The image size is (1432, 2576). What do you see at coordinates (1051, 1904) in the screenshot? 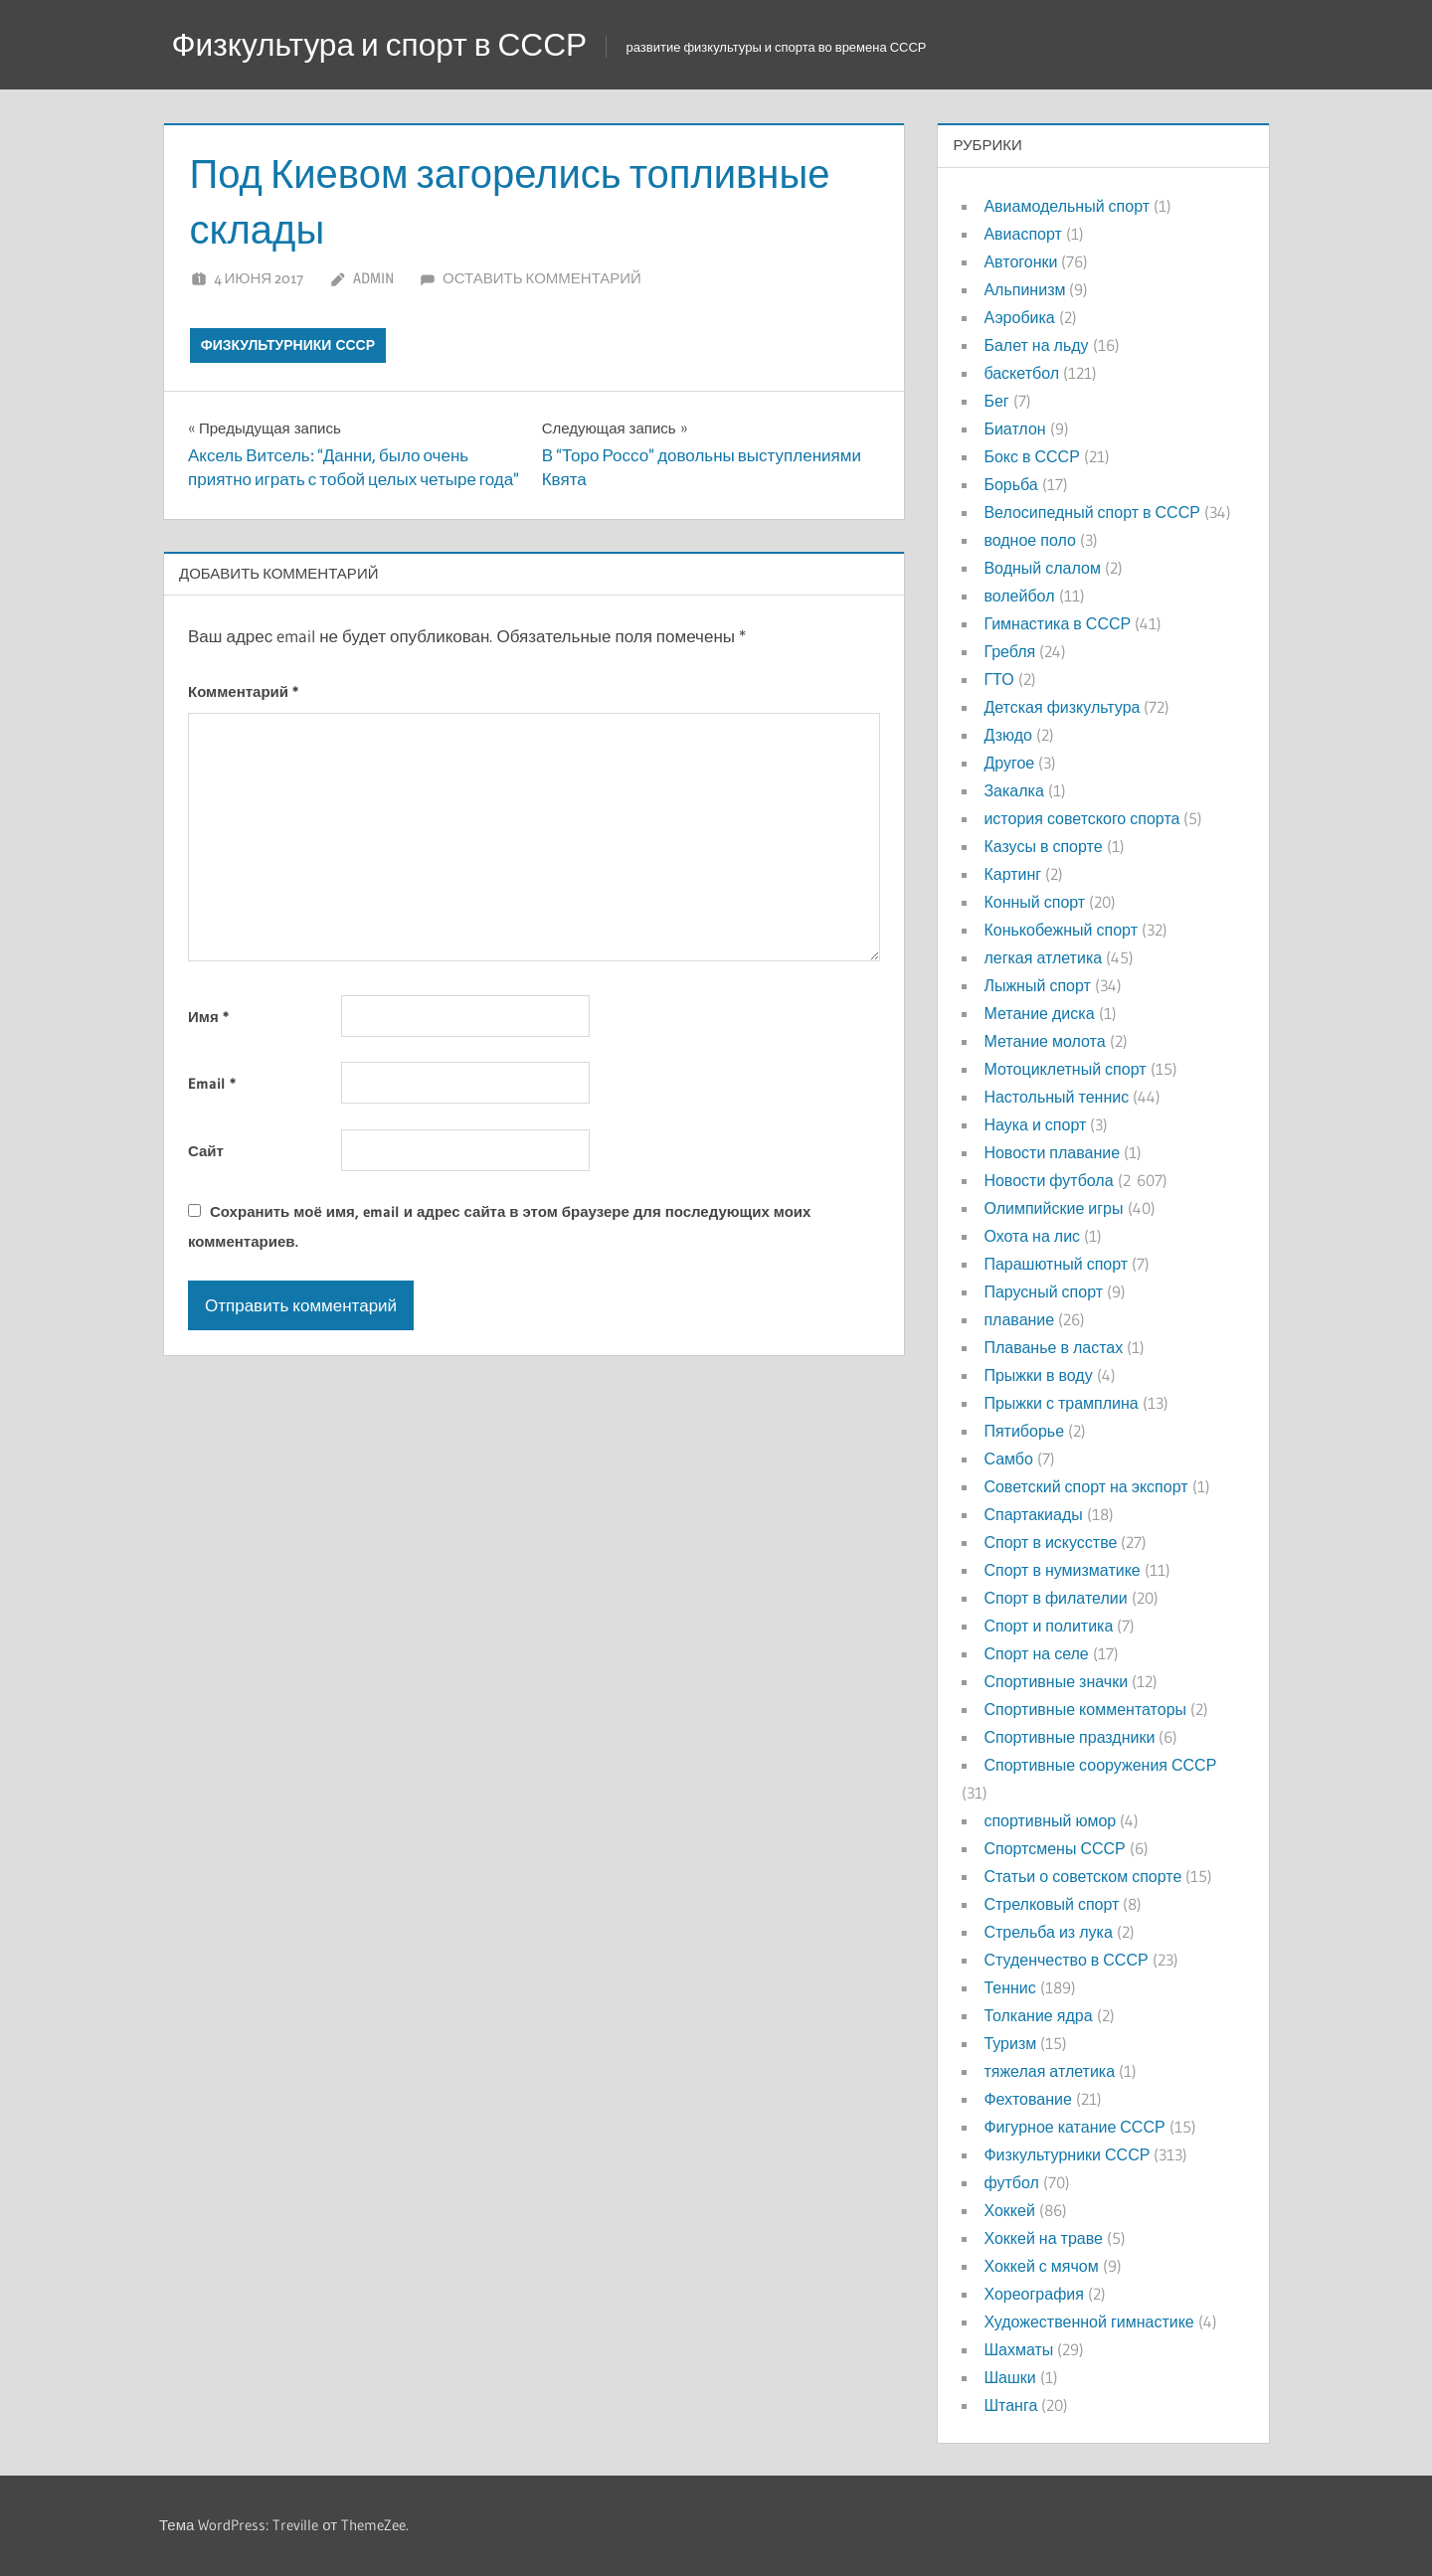
I see `Стрелковый спорт` at bounding box center [1051, 1904].